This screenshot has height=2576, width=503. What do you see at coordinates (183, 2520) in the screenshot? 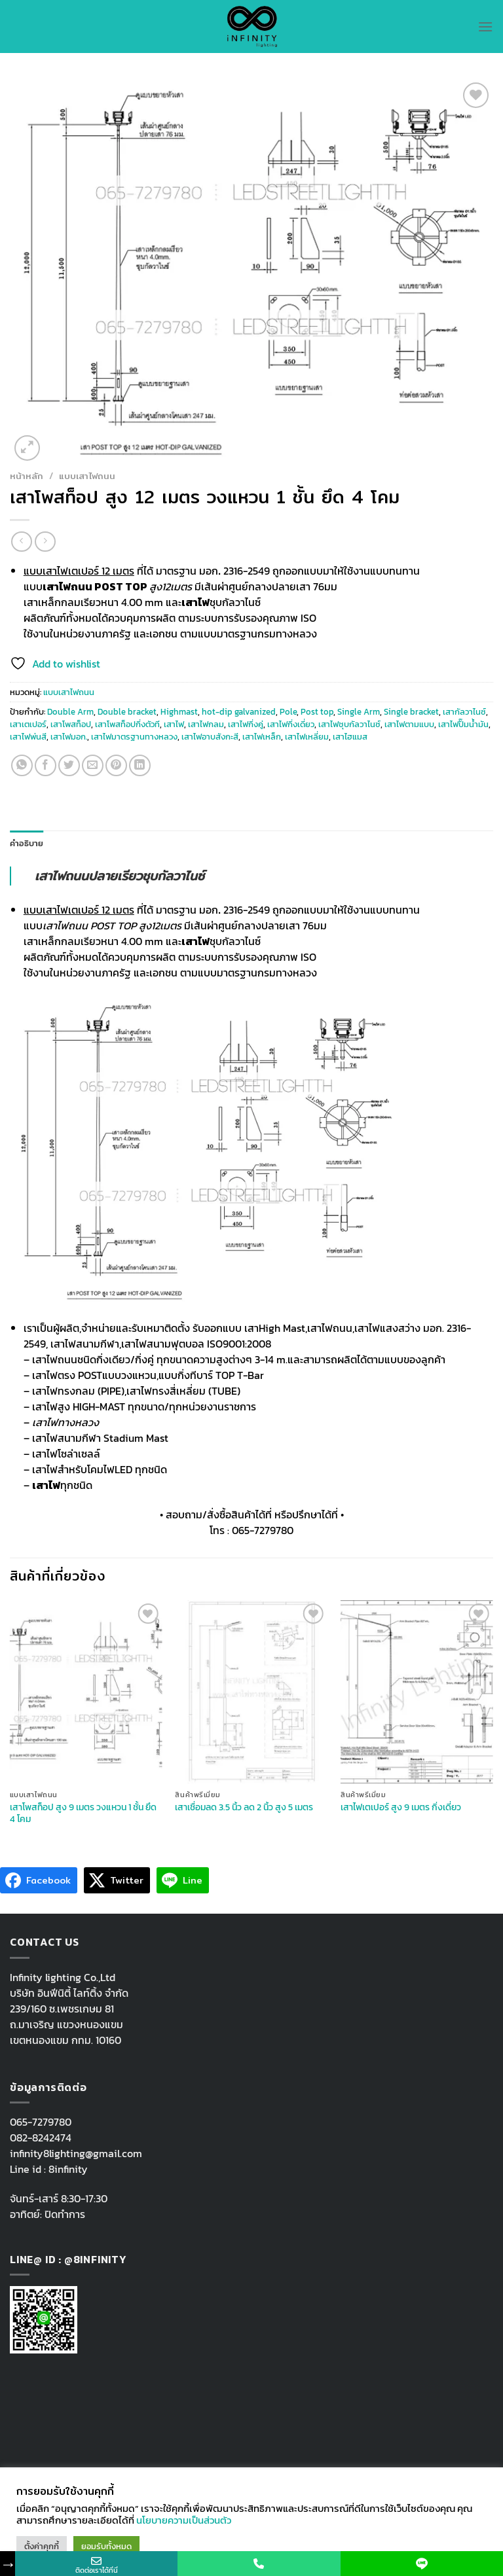
I see `นโยบายความเป็นส่วนตัว` at bounding box center [183, 2520].